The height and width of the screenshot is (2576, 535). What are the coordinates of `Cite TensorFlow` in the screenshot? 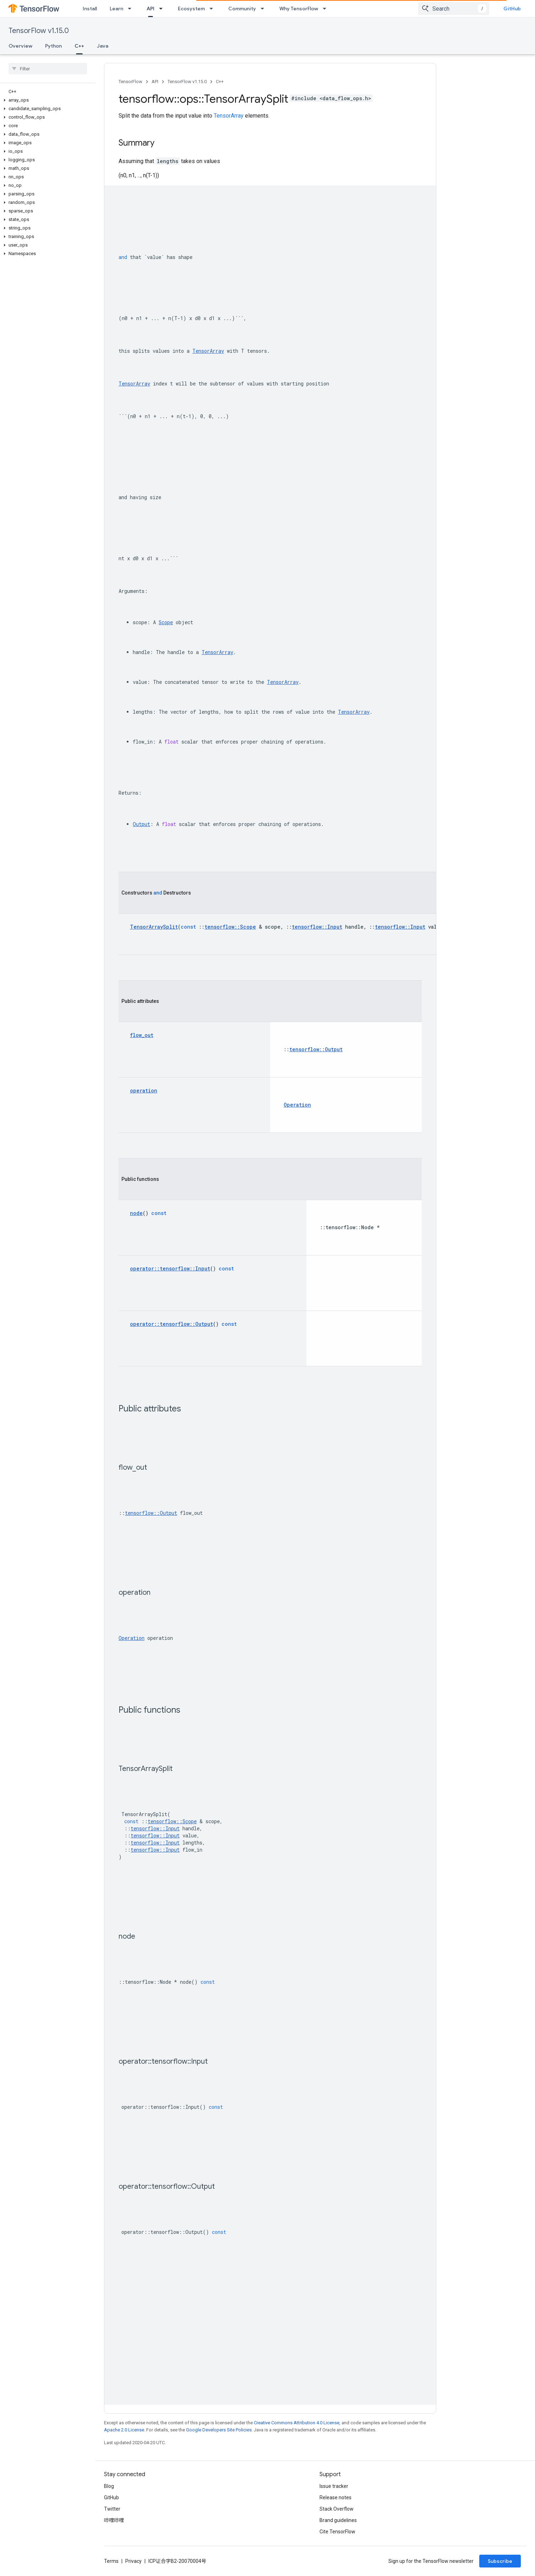 It's located at (337, 2531).